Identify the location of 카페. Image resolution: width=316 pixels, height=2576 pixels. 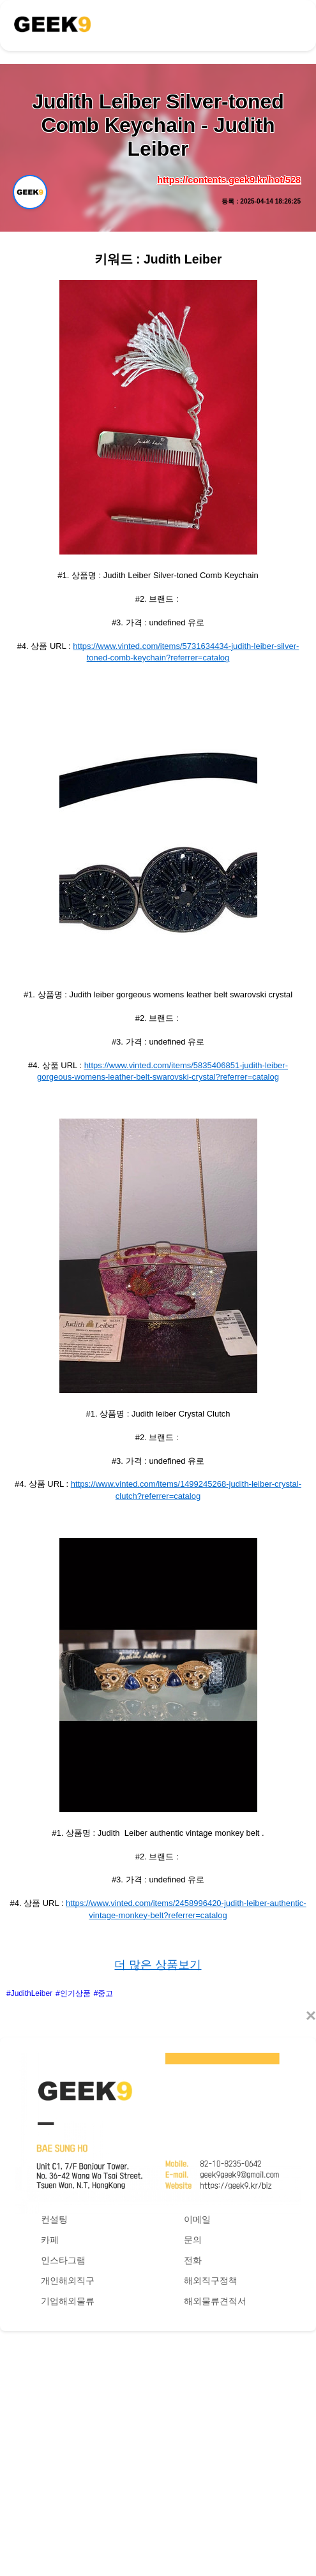
(50, 2240).